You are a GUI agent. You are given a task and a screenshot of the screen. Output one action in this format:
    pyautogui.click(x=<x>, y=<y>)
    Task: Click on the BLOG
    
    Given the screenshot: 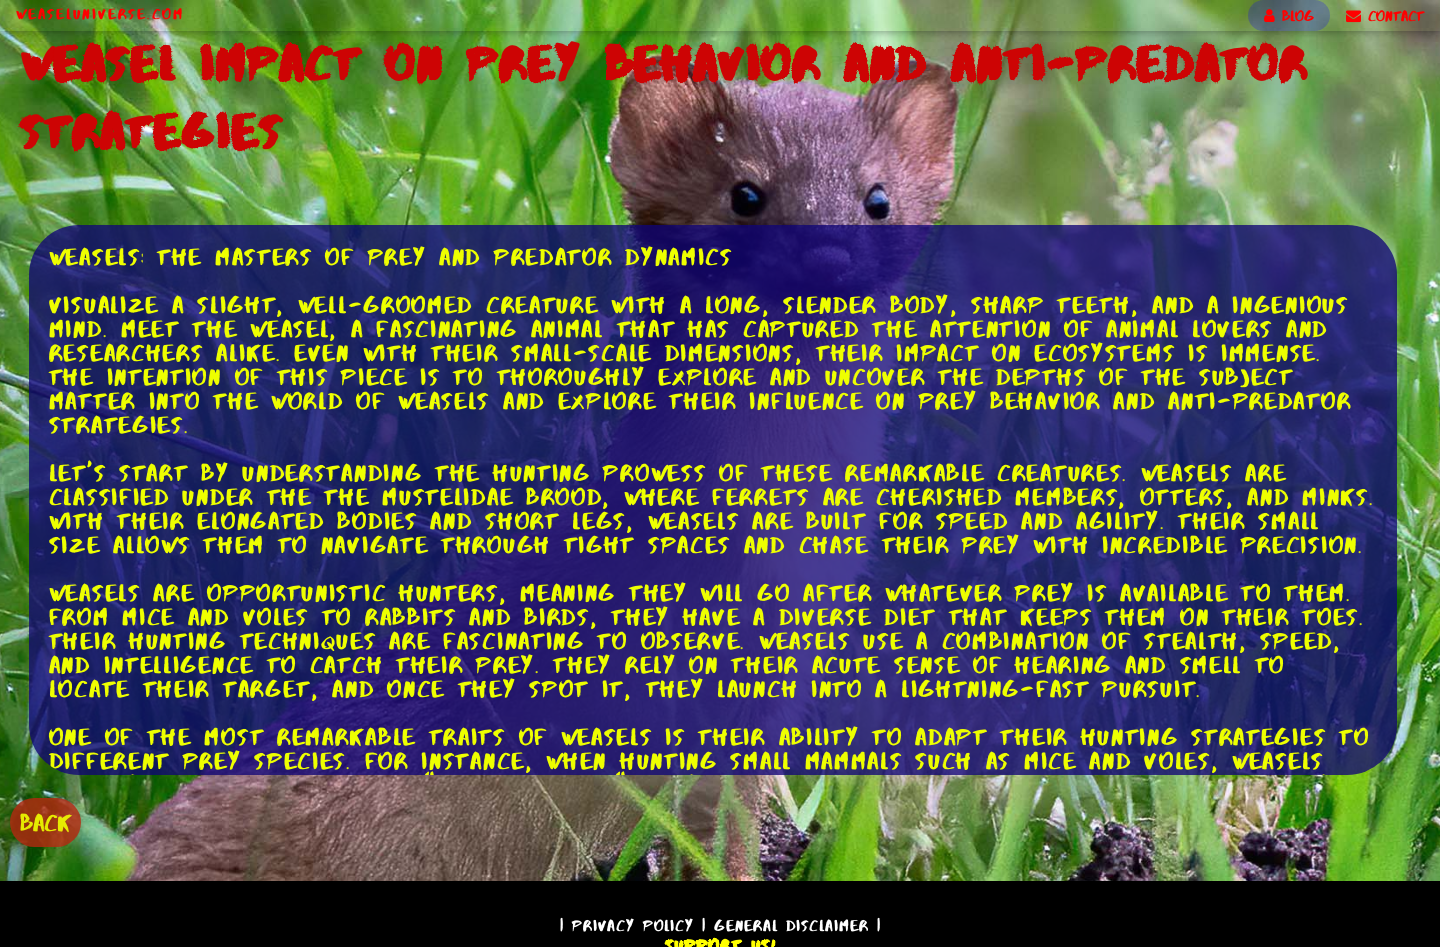 What is the action you would take?
    pyautogui.click(x=1289, y=16)
    